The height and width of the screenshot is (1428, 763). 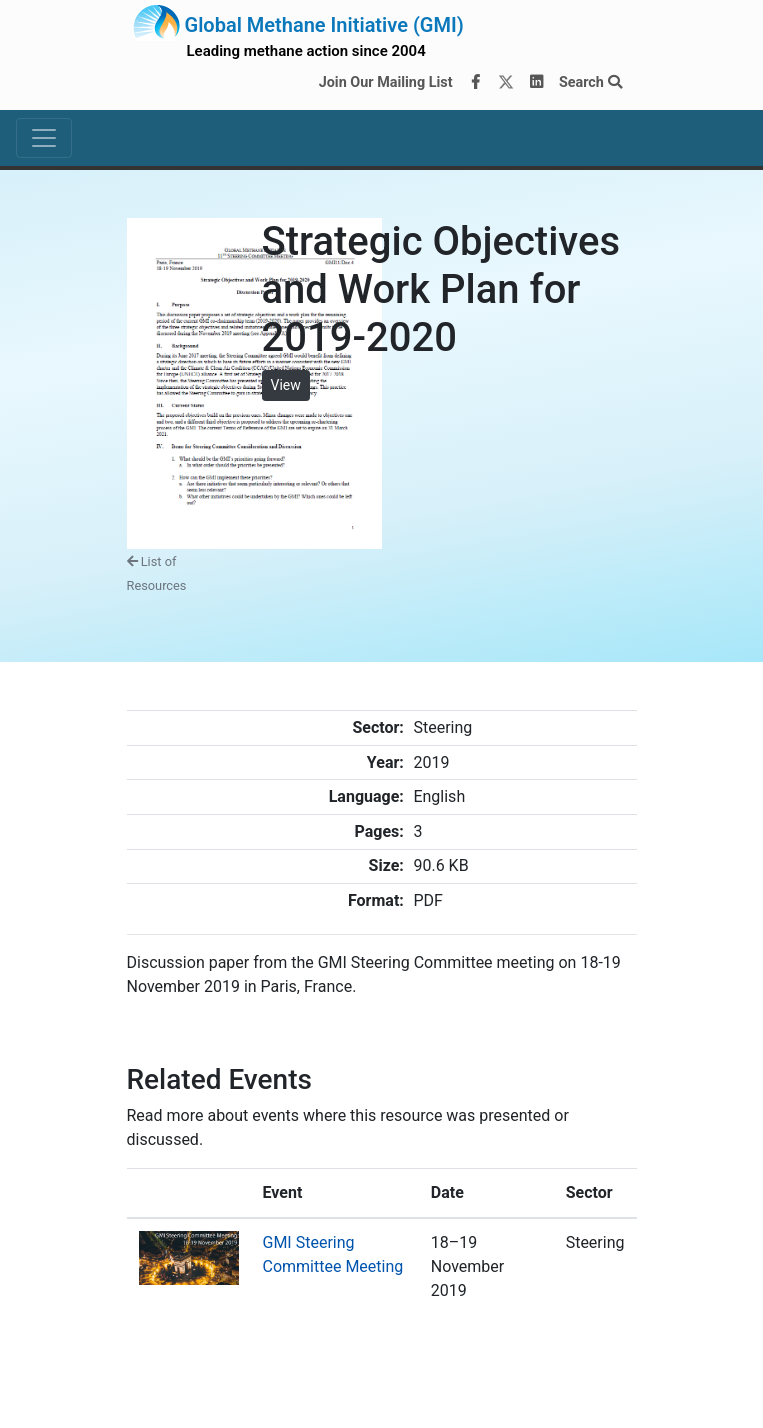 I want to click on [Twitter], so click(x=506, y=83).